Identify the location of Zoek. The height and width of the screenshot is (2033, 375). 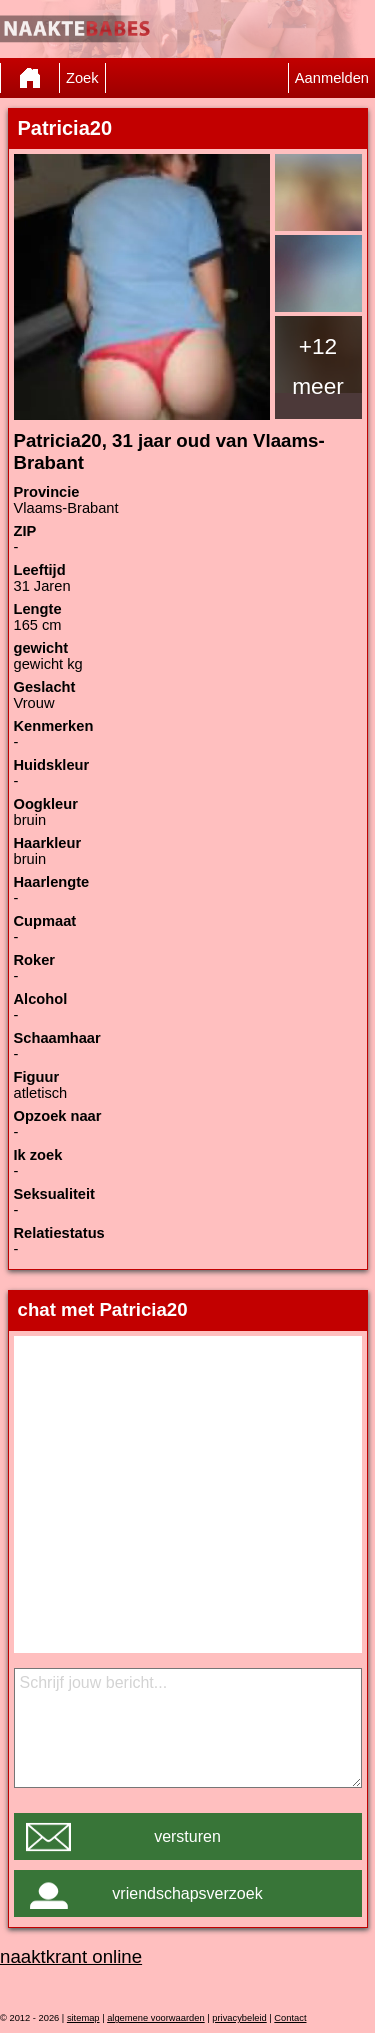
(82, 78).